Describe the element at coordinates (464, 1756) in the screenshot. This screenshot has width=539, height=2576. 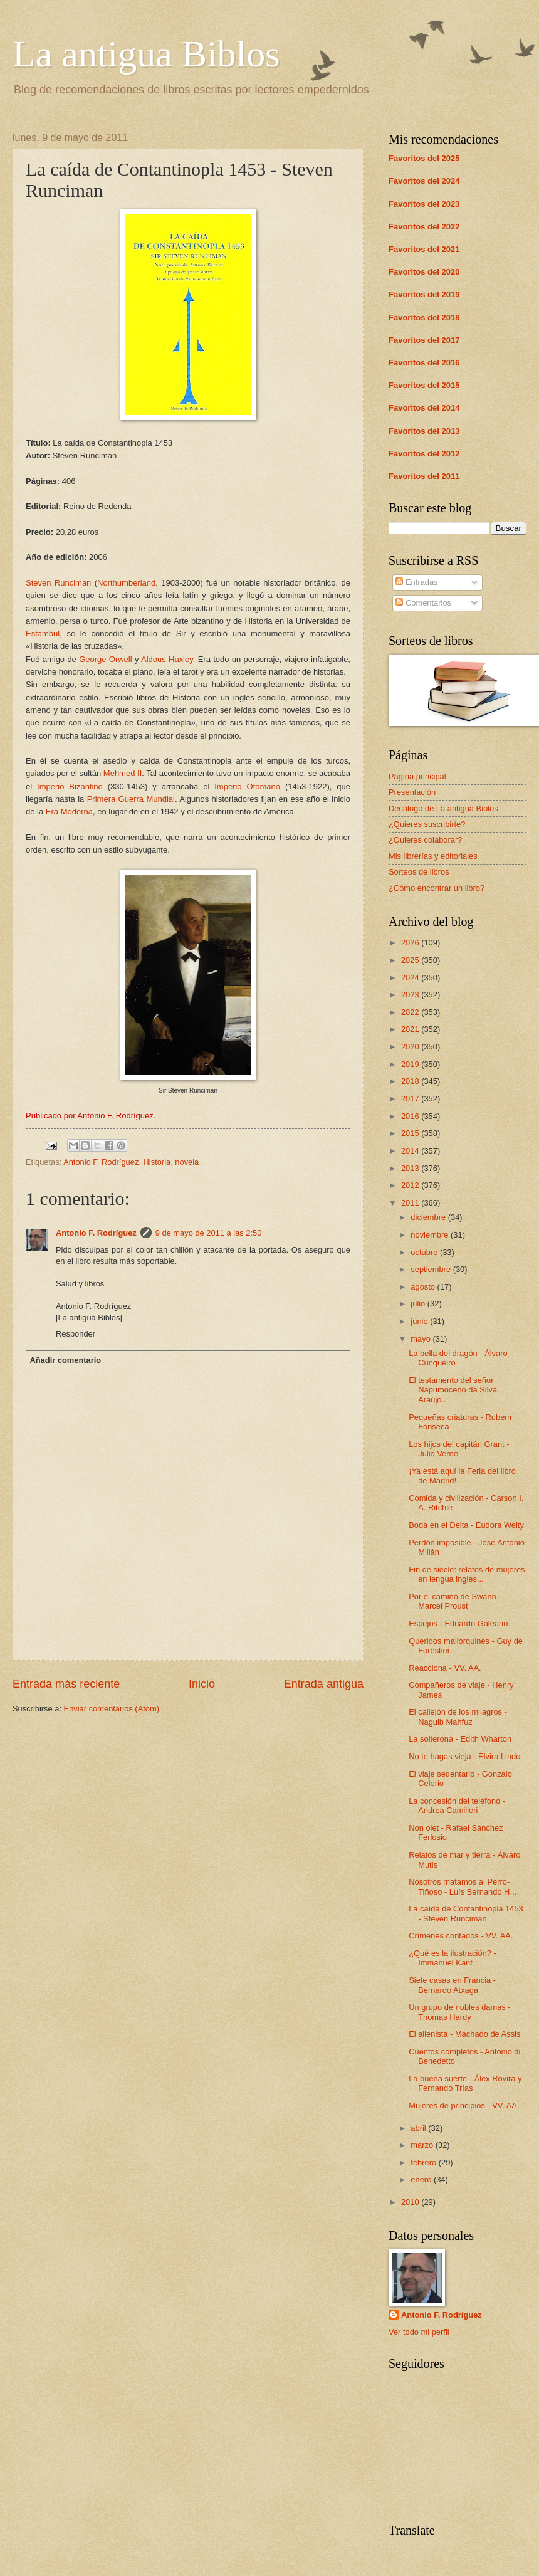
I see `No te hagas vieja - Elvira Lindo` at that location.